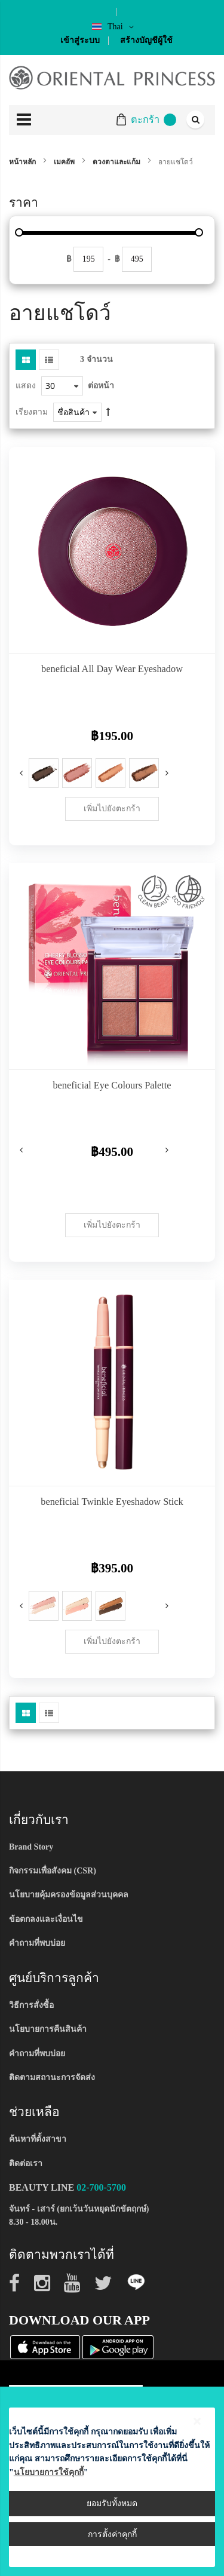 The height and width of the screenshot is (2576, 224). I want to click on เรียงตาม, so click(32, 411).